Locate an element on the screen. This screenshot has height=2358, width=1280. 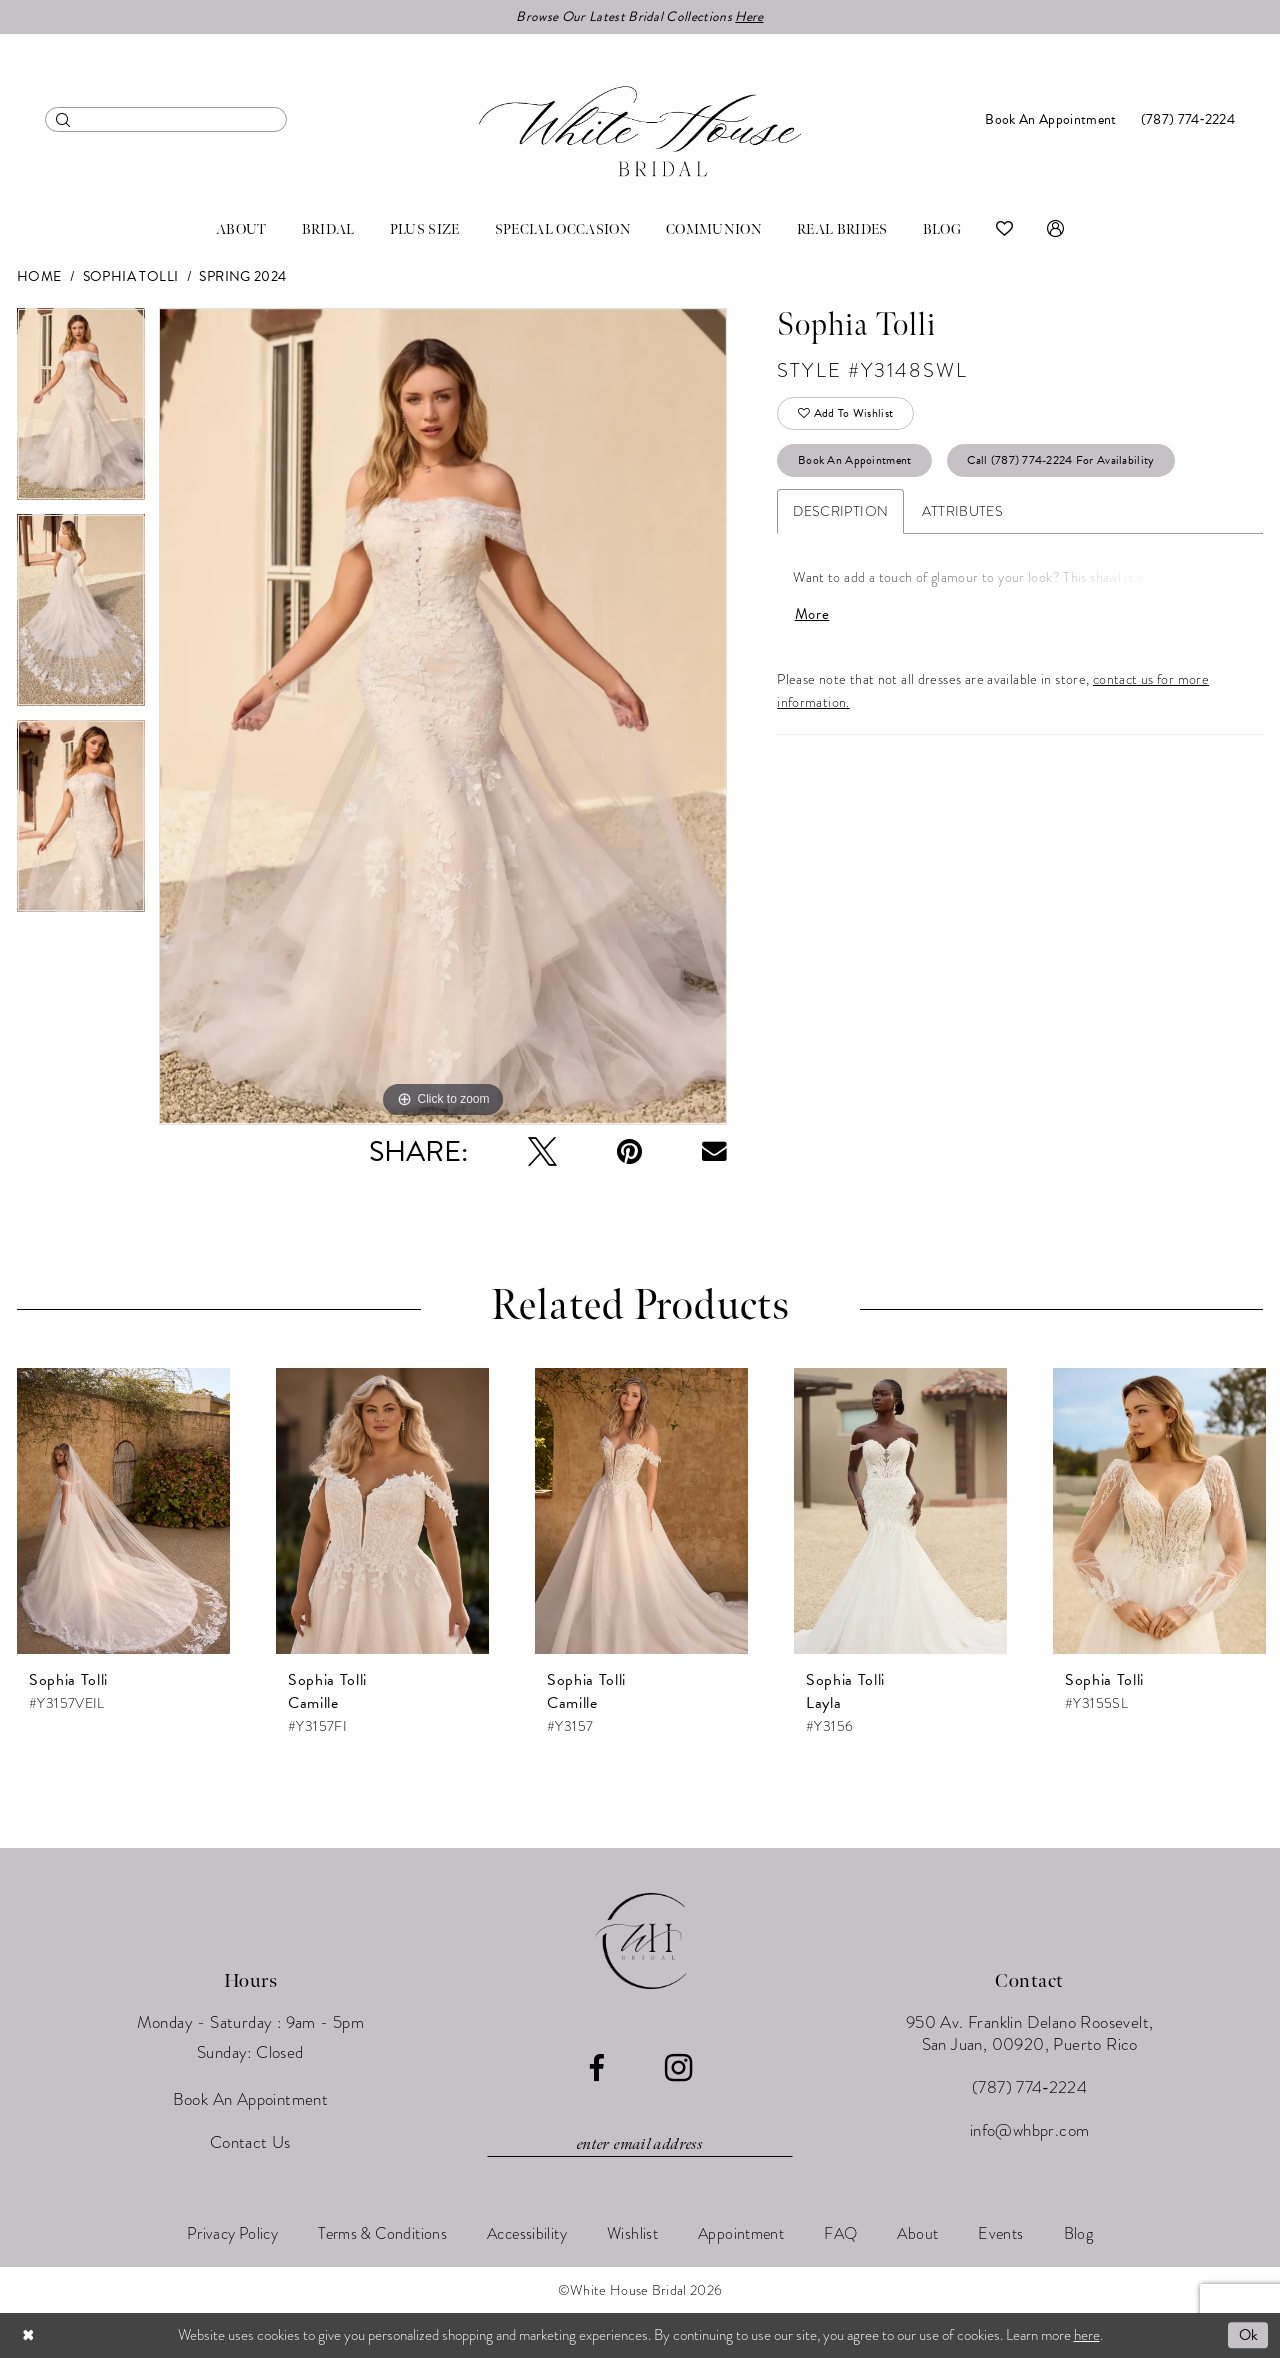
Spring 2024 is located at coordinates (242, 277).